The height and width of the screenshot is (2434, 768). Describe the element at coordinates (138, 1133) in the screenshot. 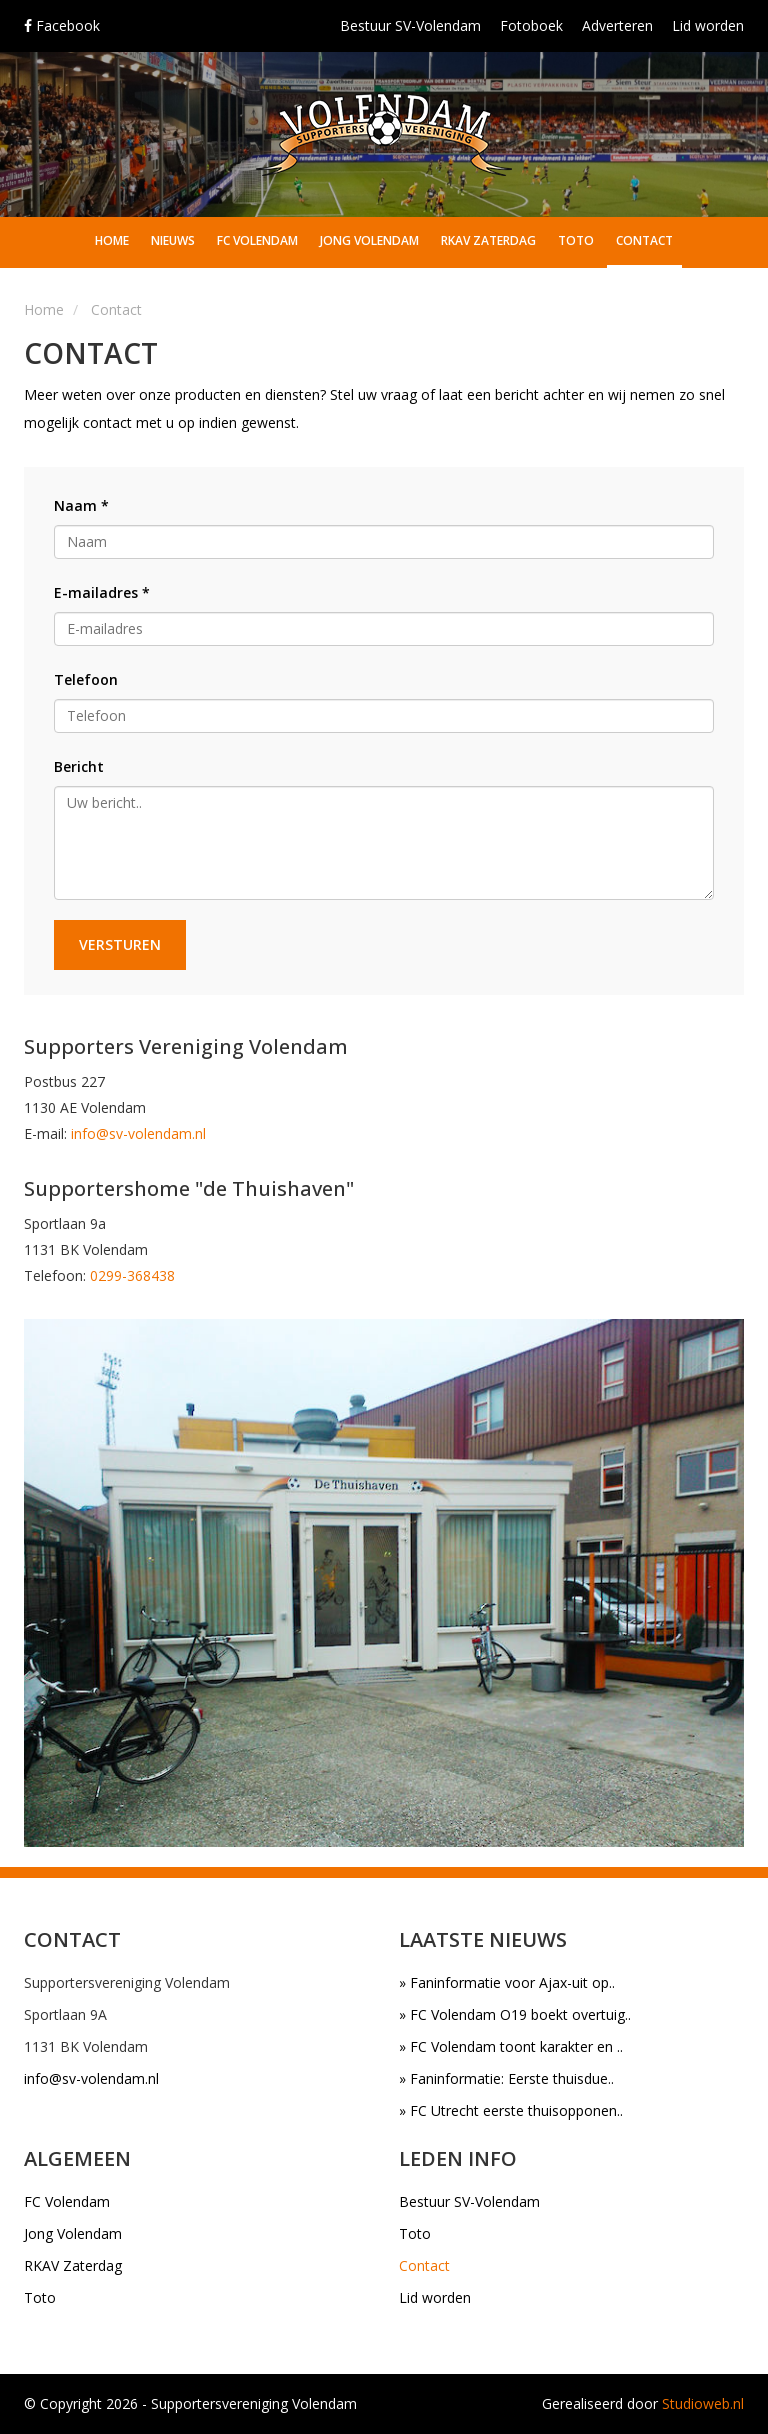

I see `info@sv-volendam.nl` at that location.